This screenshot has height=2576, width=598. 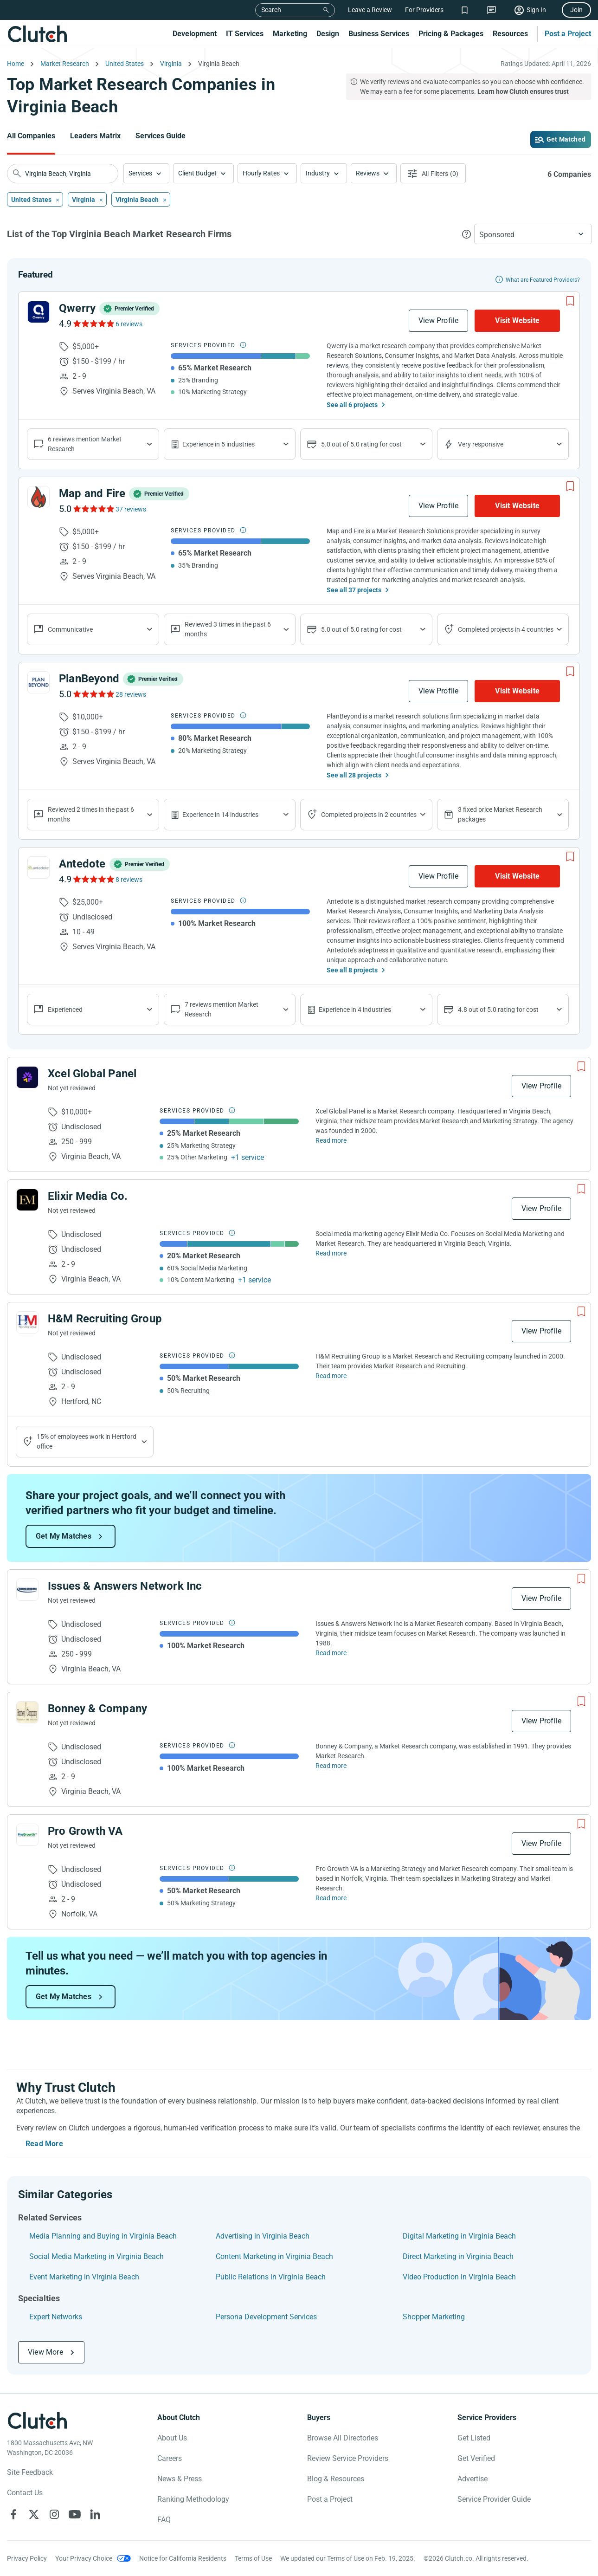 I want to click on Resources, so click(x=510, y=33).